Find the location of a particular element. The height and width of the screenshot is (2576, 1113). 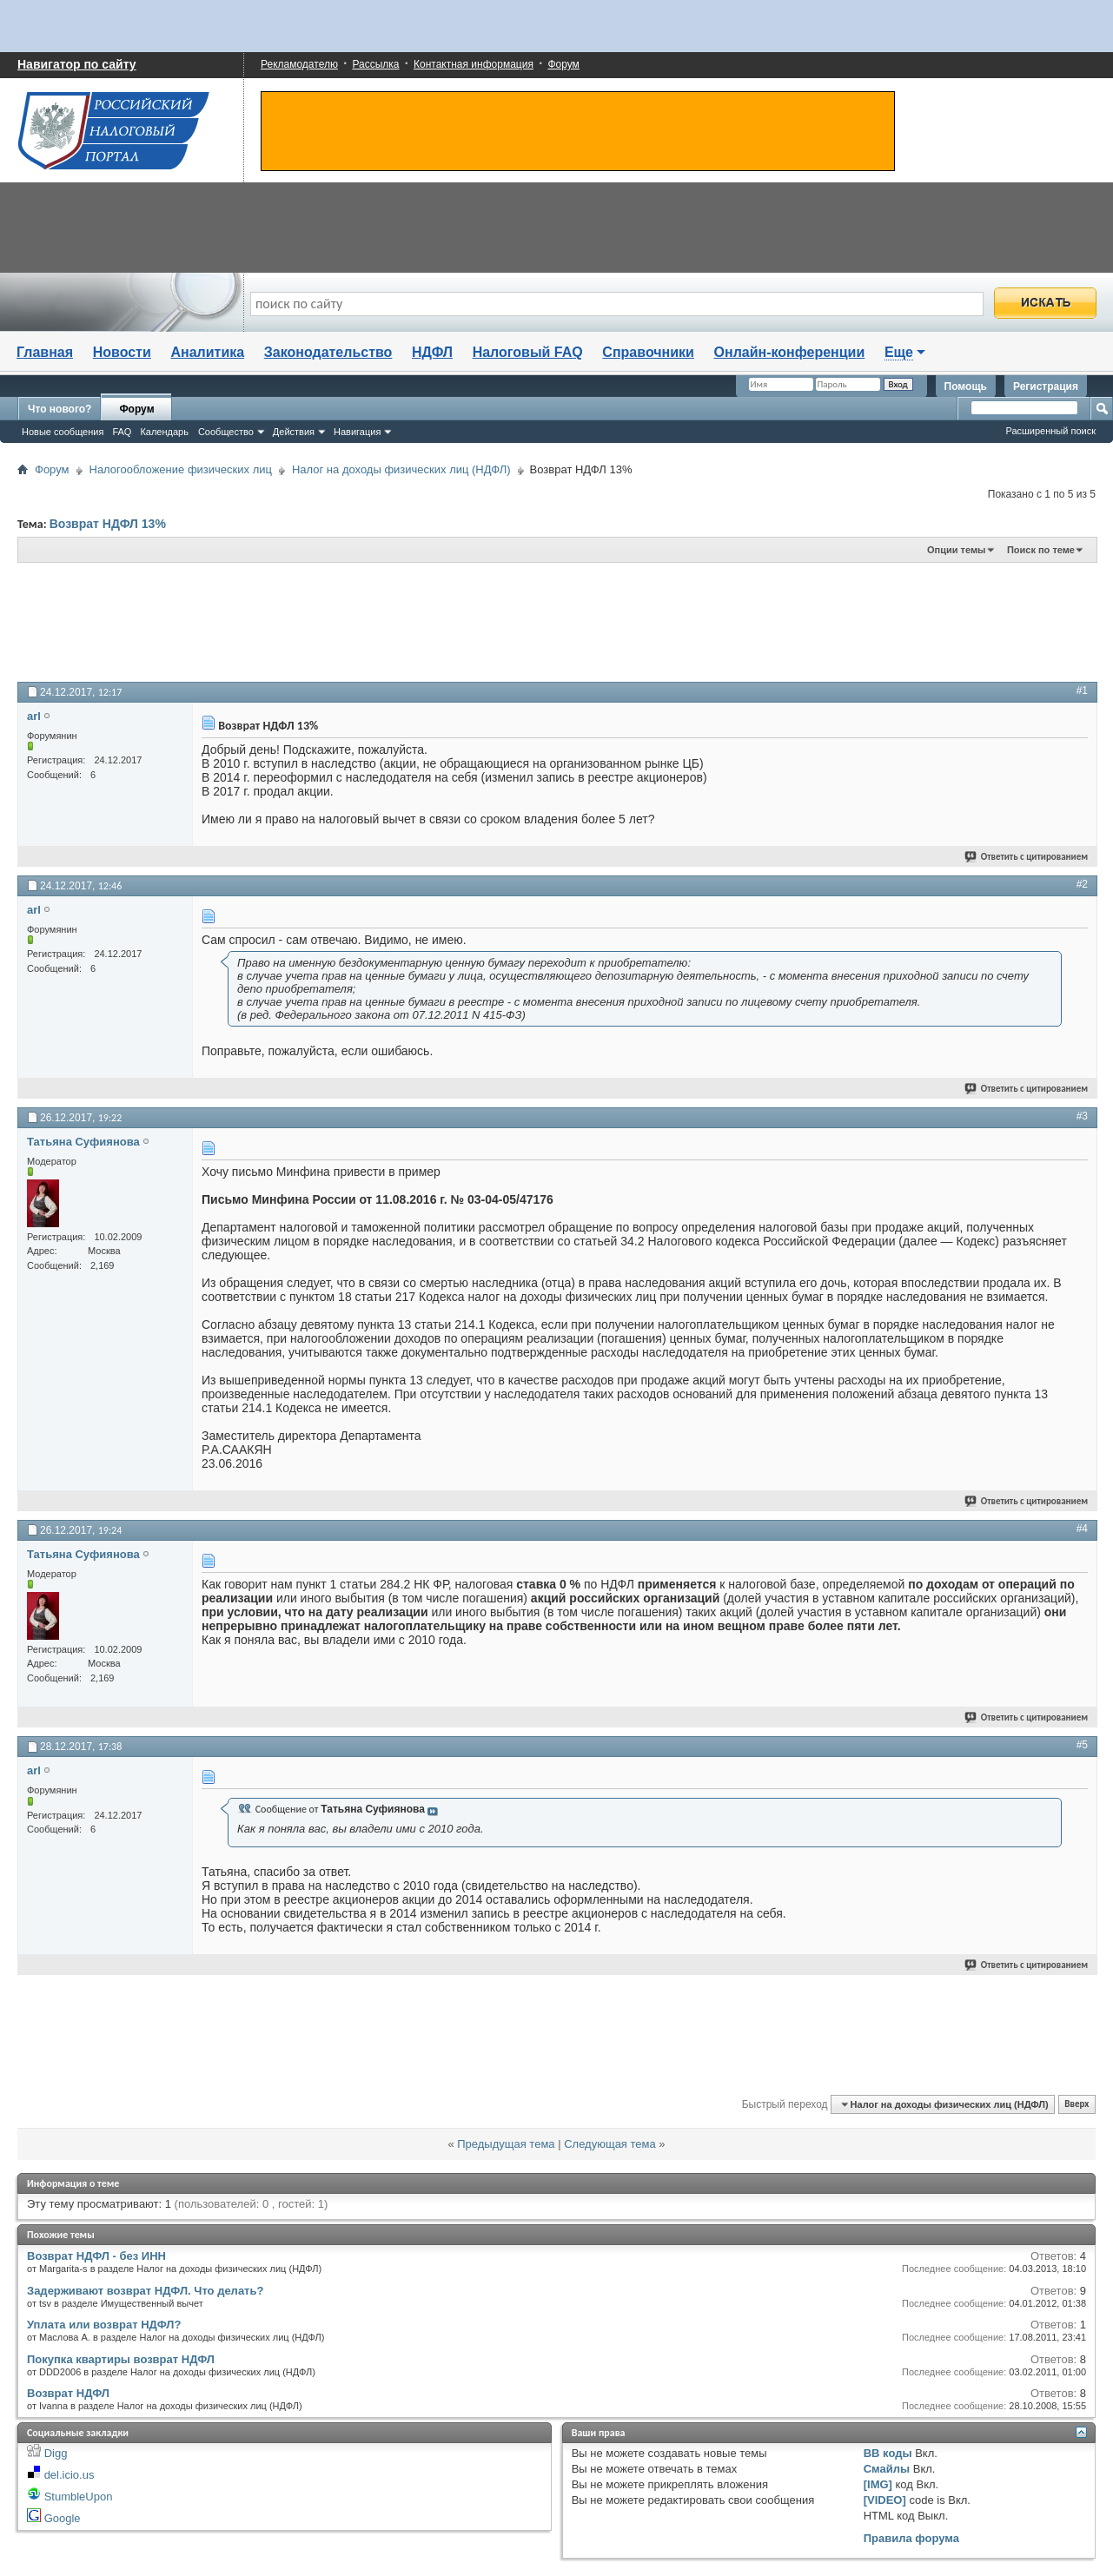

Поиск по теме is located at coordinates (1041, 550).